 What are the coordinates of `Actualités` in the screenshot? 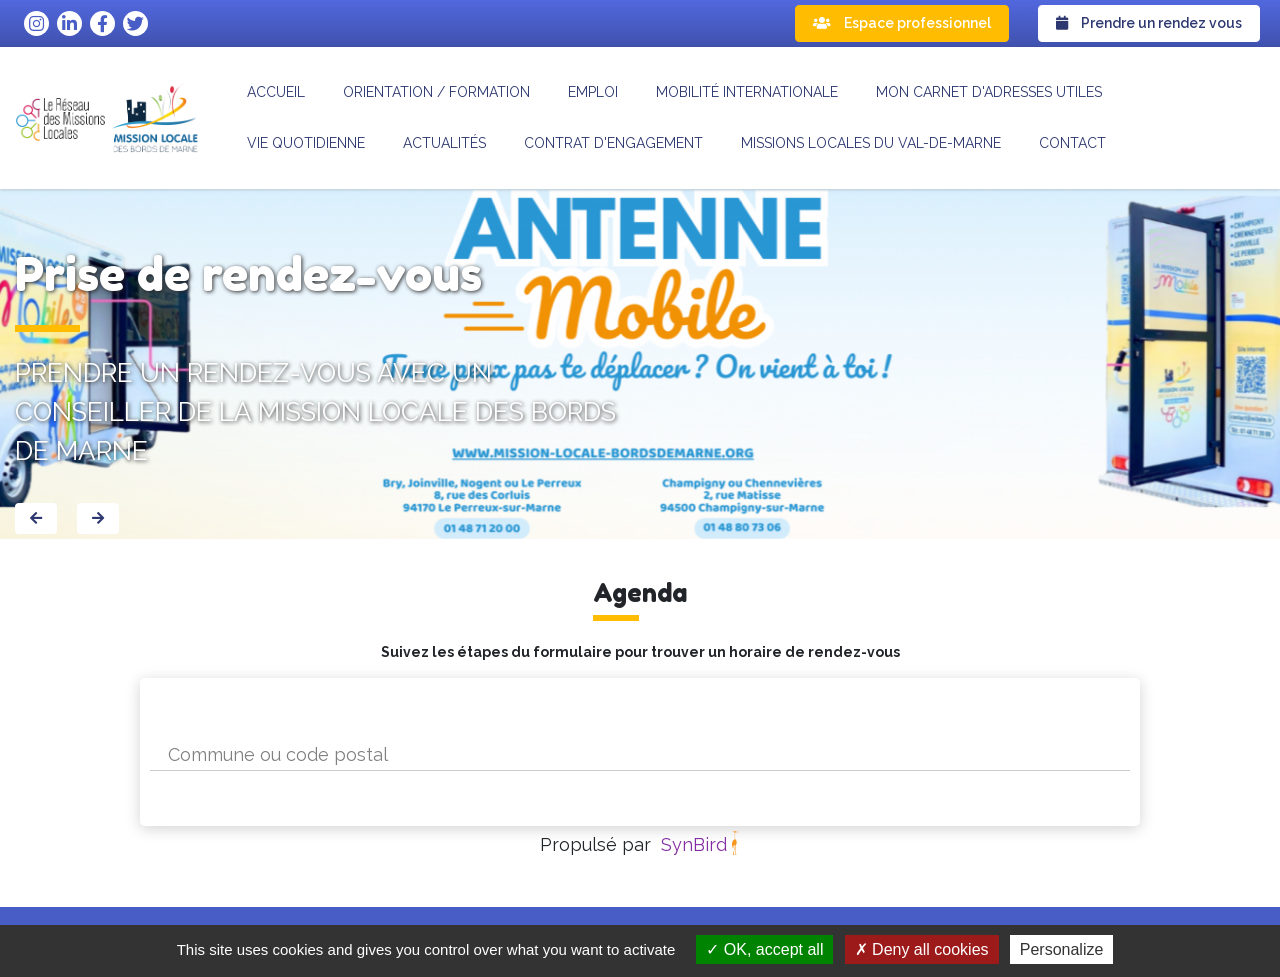 It's located at (444, 143).